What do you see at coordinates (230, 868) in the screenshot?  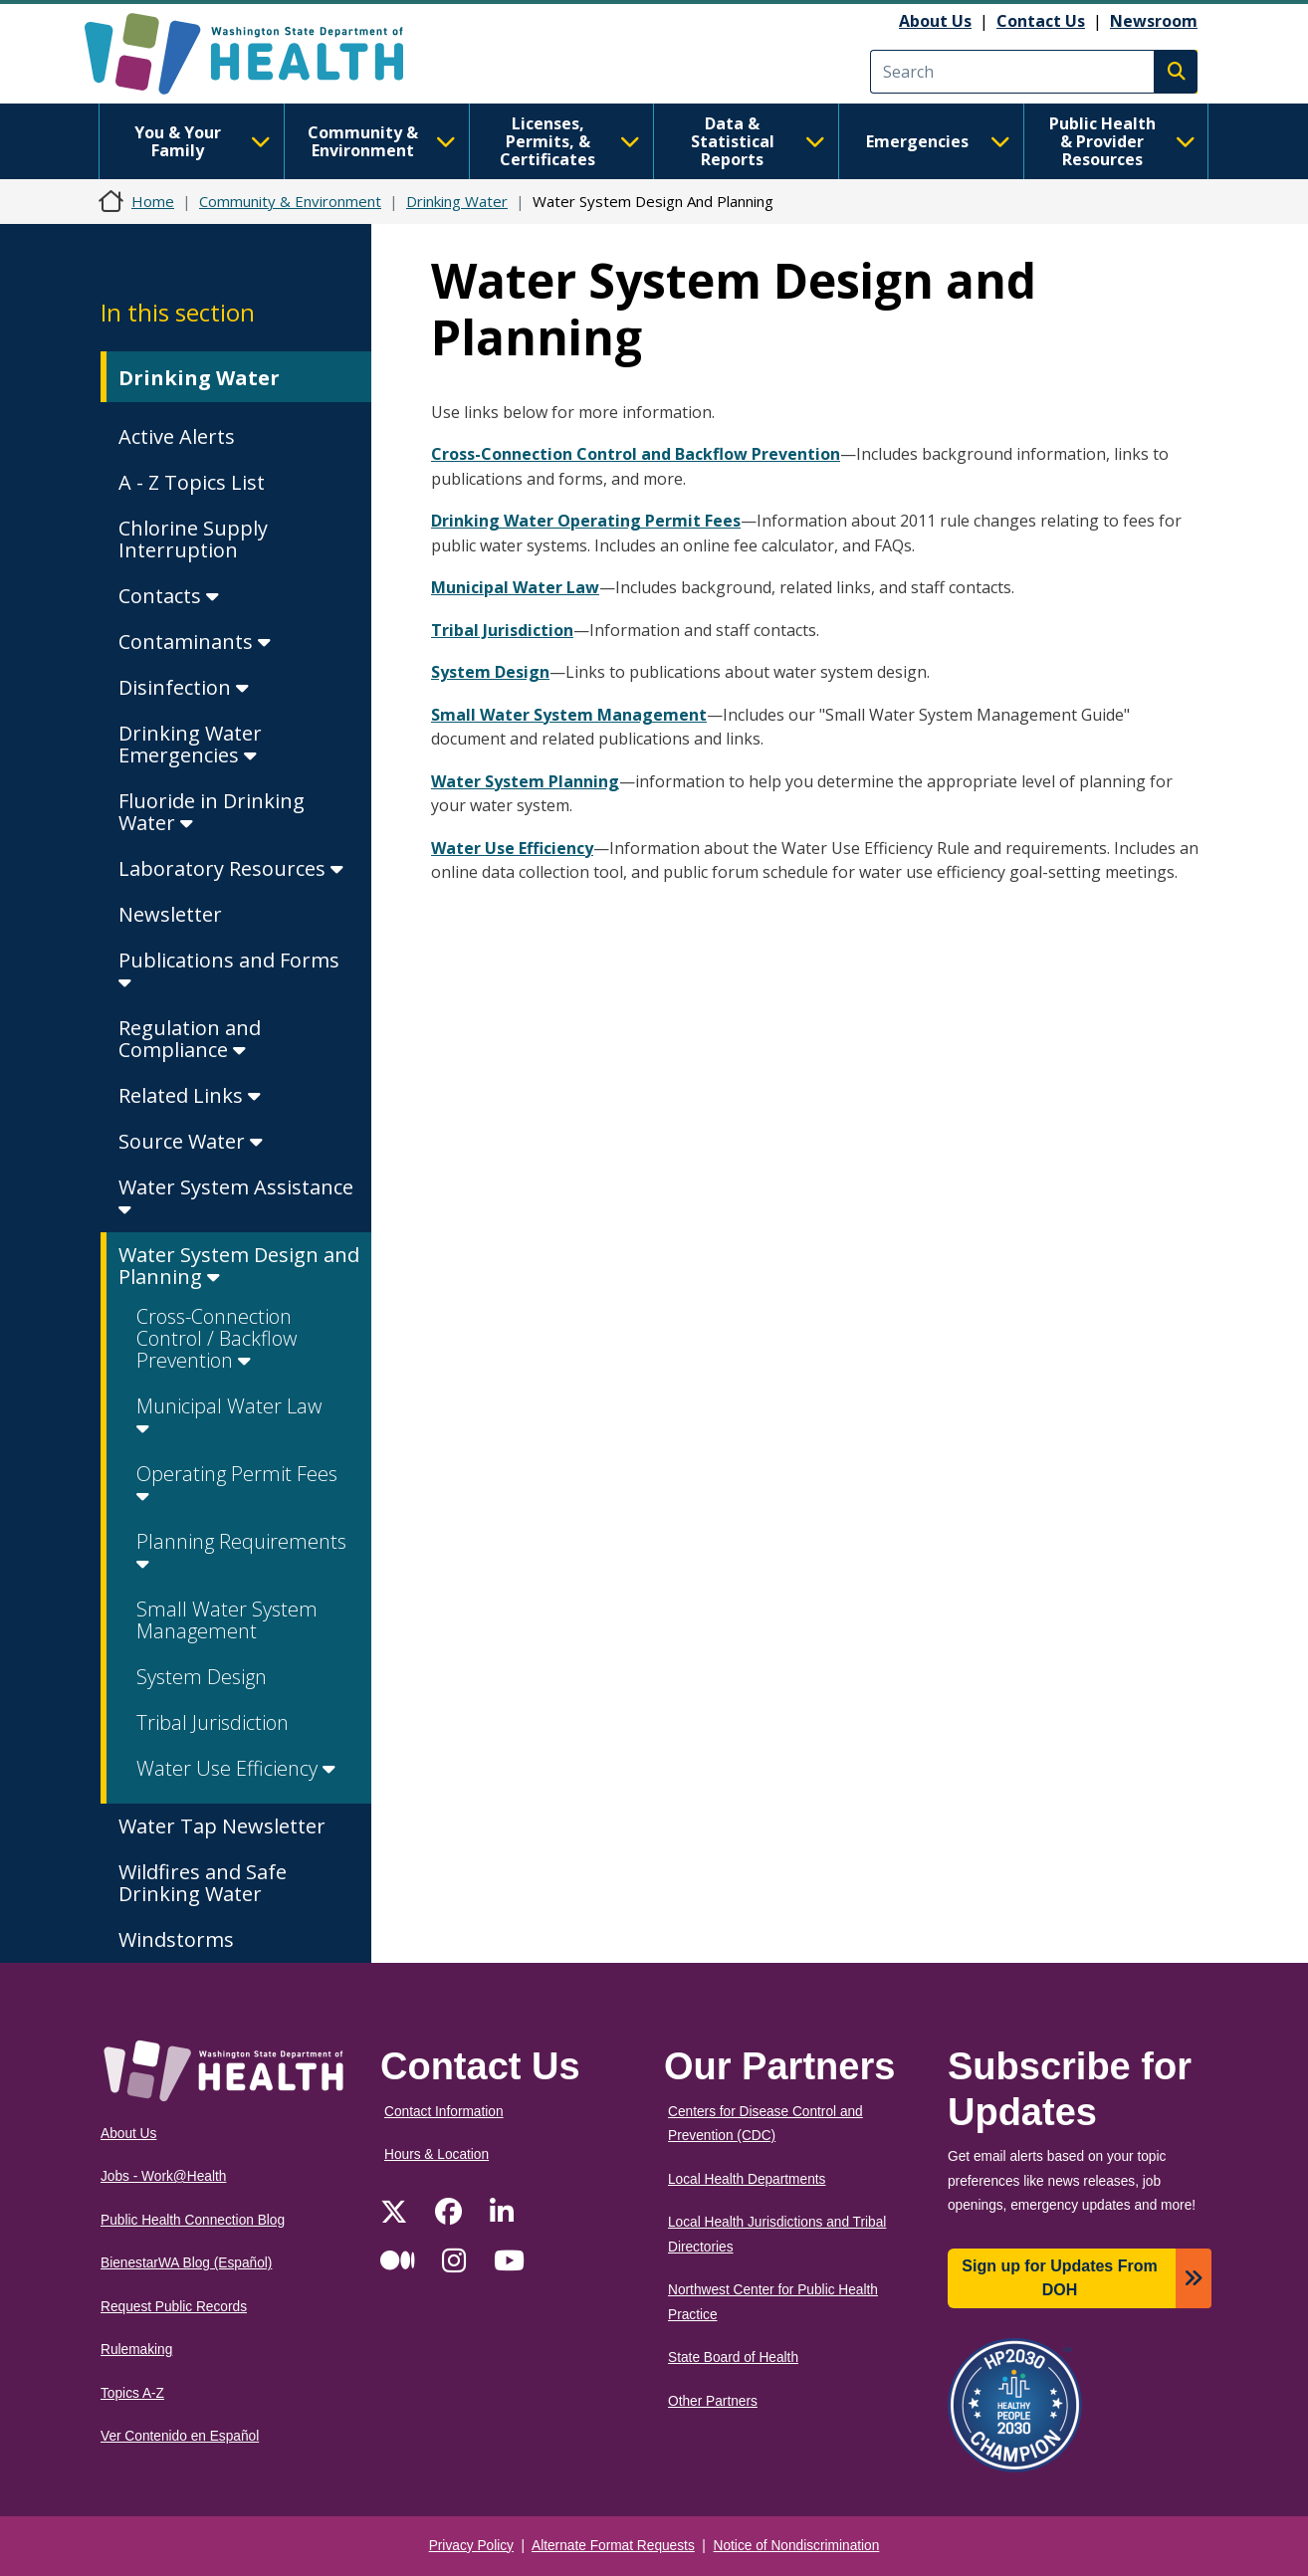 I see `Laboratory Resources` at bounding box center [230, 868].